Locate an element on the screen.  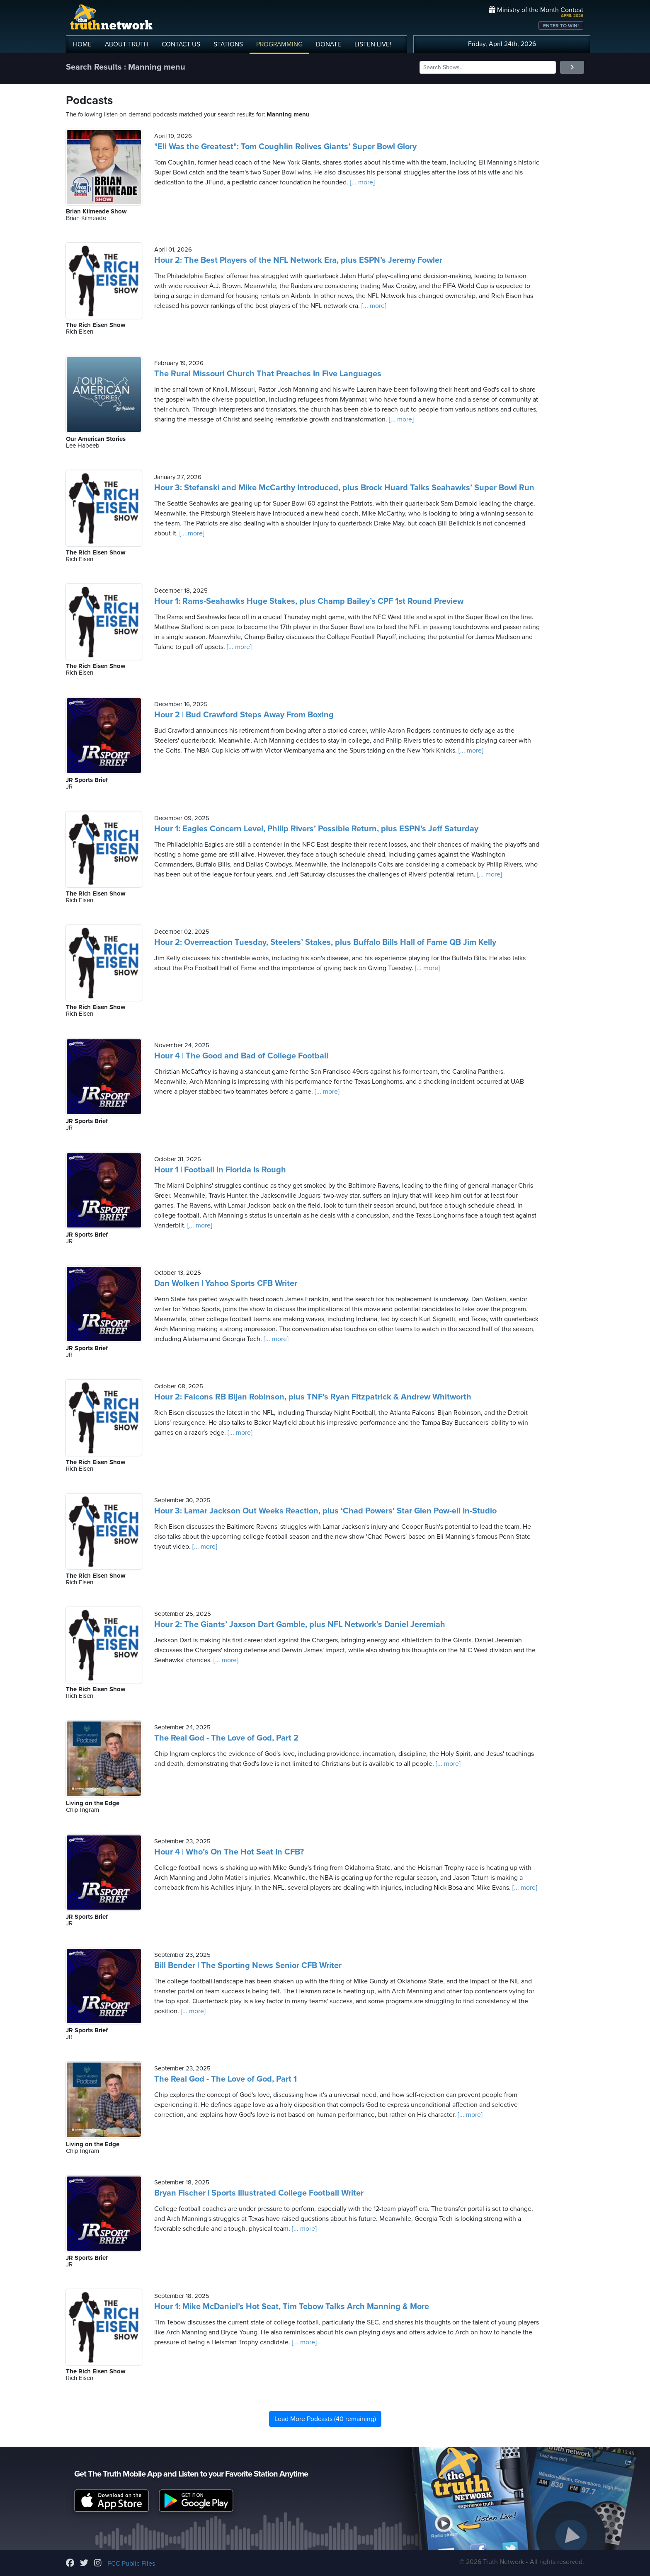
ABOUT is located at coordinates (126, 44).